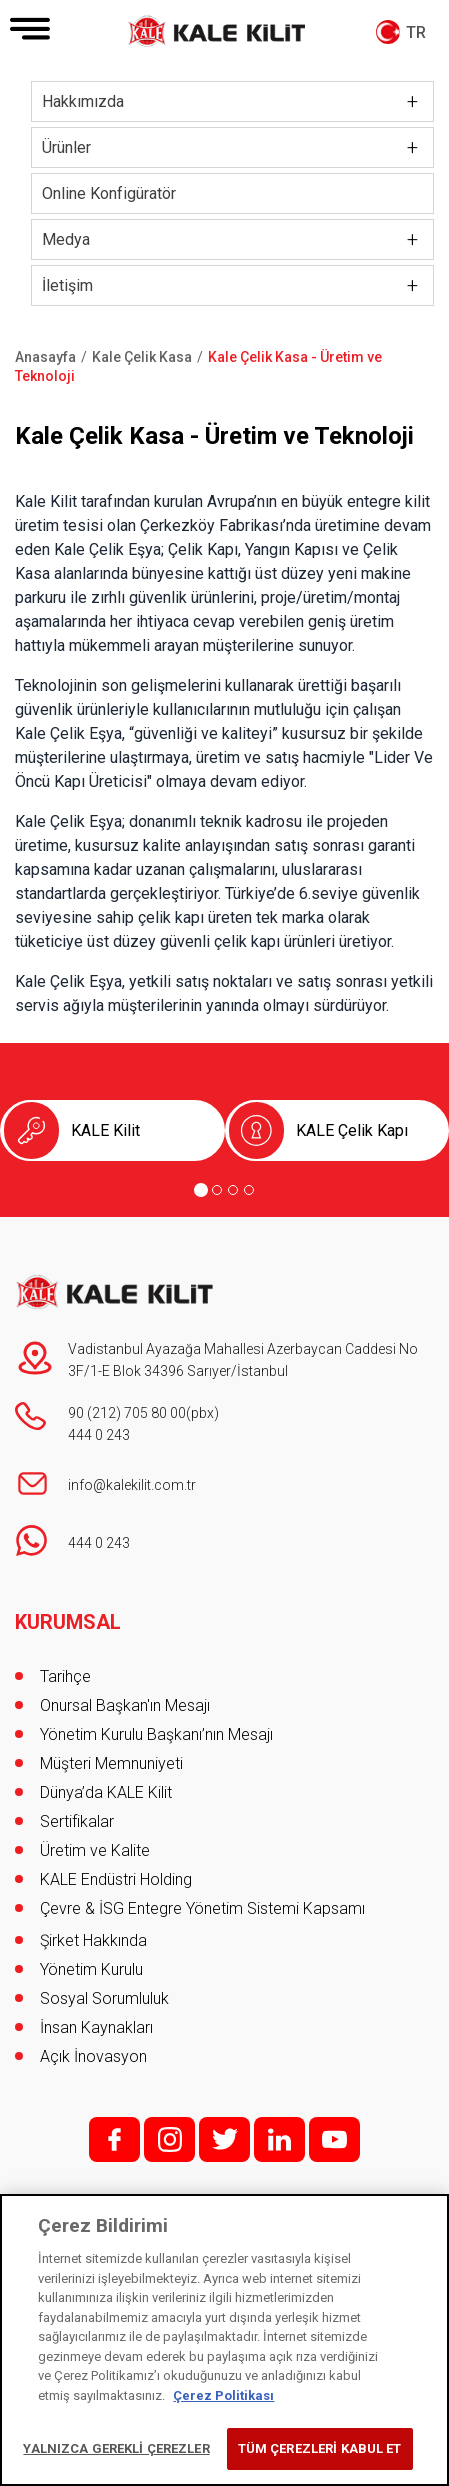 The image size is (449, 2486). I want to click on Ürünler, so click(66, 147).